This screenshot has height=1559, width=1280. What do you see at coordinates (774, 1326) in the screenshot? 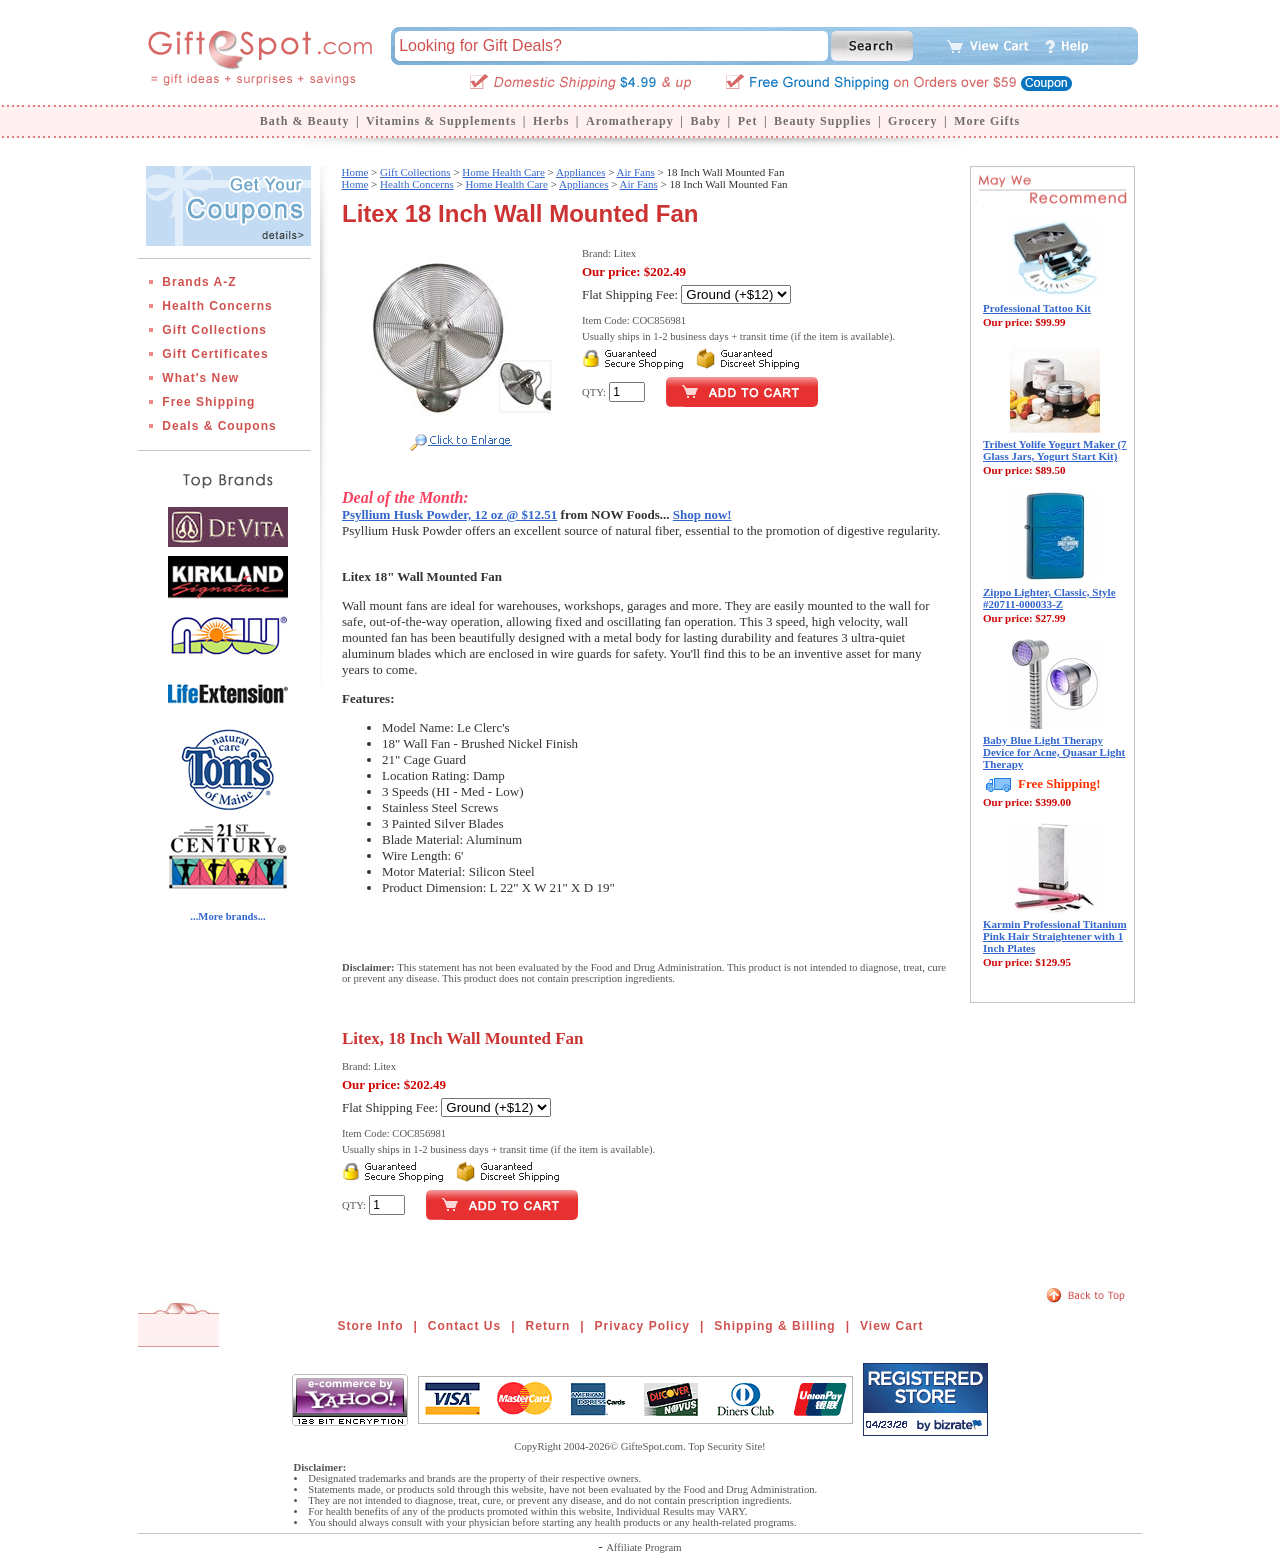
I see `Shipping & Billing` at bounding box center [774, 1326].